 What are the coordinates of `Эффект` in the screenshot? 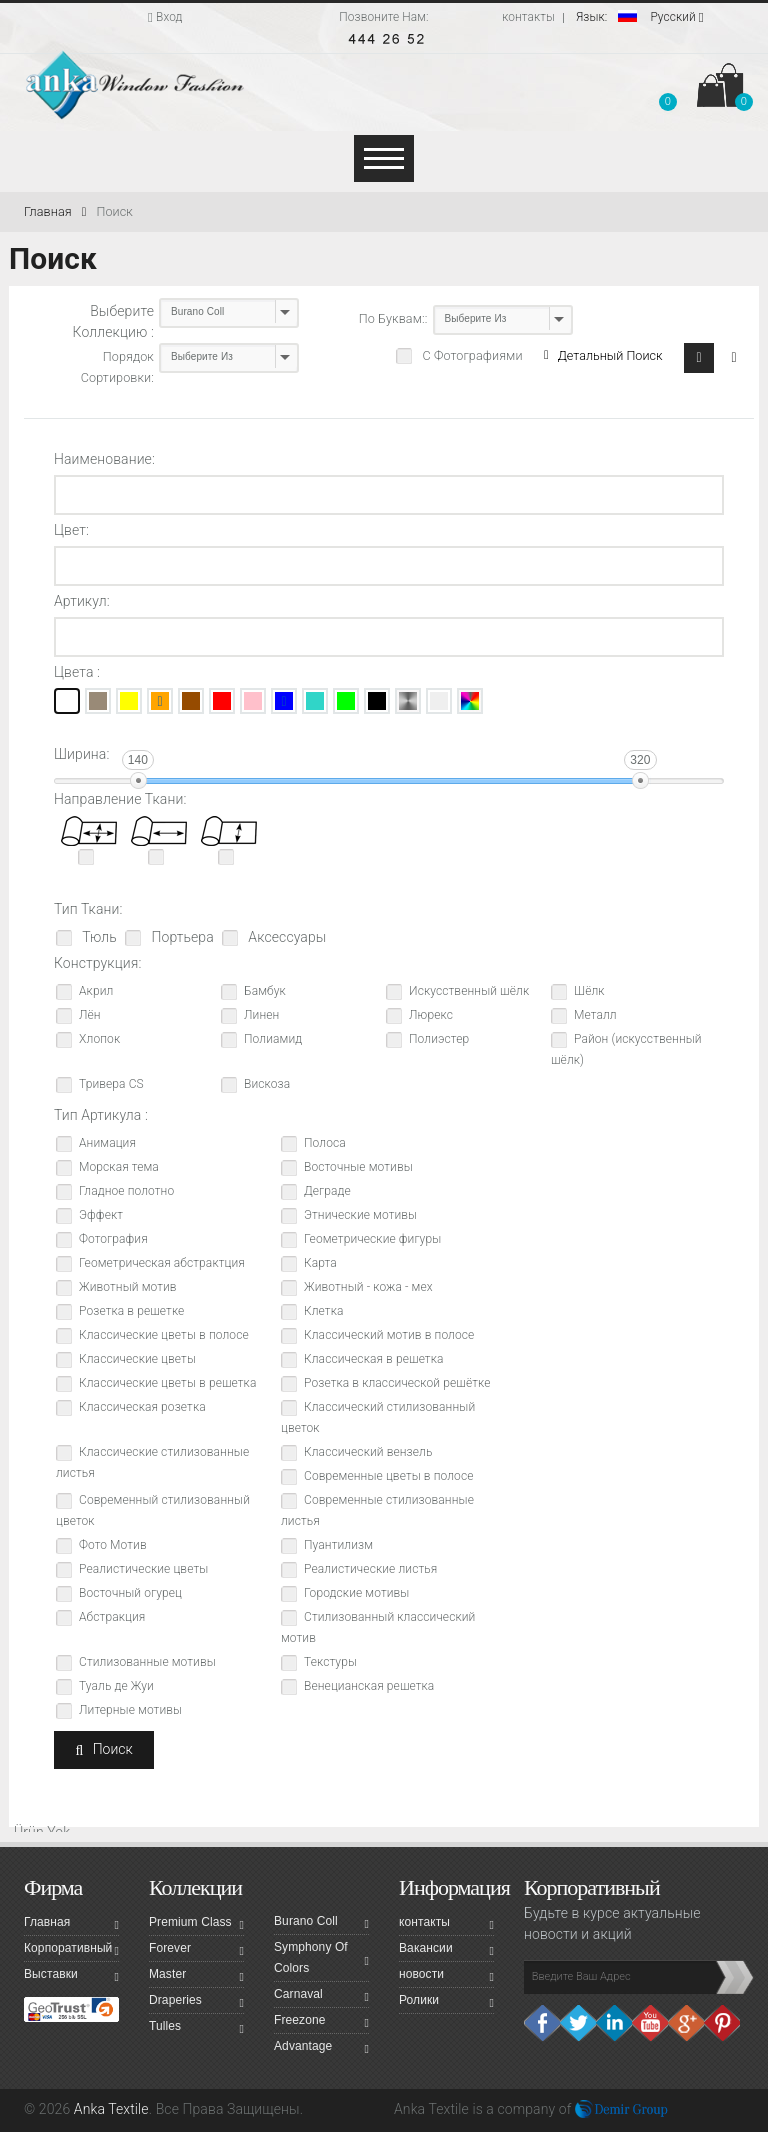 It's located at (101, 1215).